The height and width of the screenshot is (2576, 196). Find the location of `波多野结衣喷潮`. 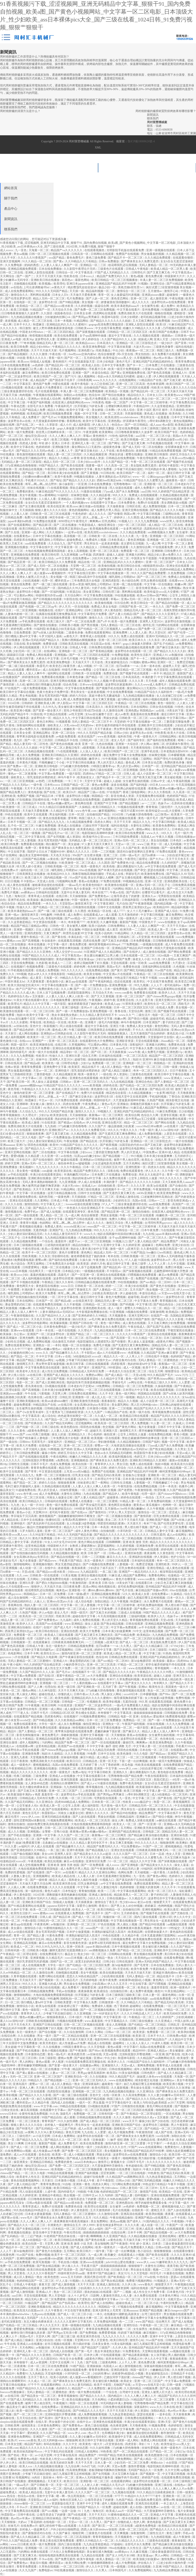

波多野结衣喷潮 is located at coordinates (63, 1278).